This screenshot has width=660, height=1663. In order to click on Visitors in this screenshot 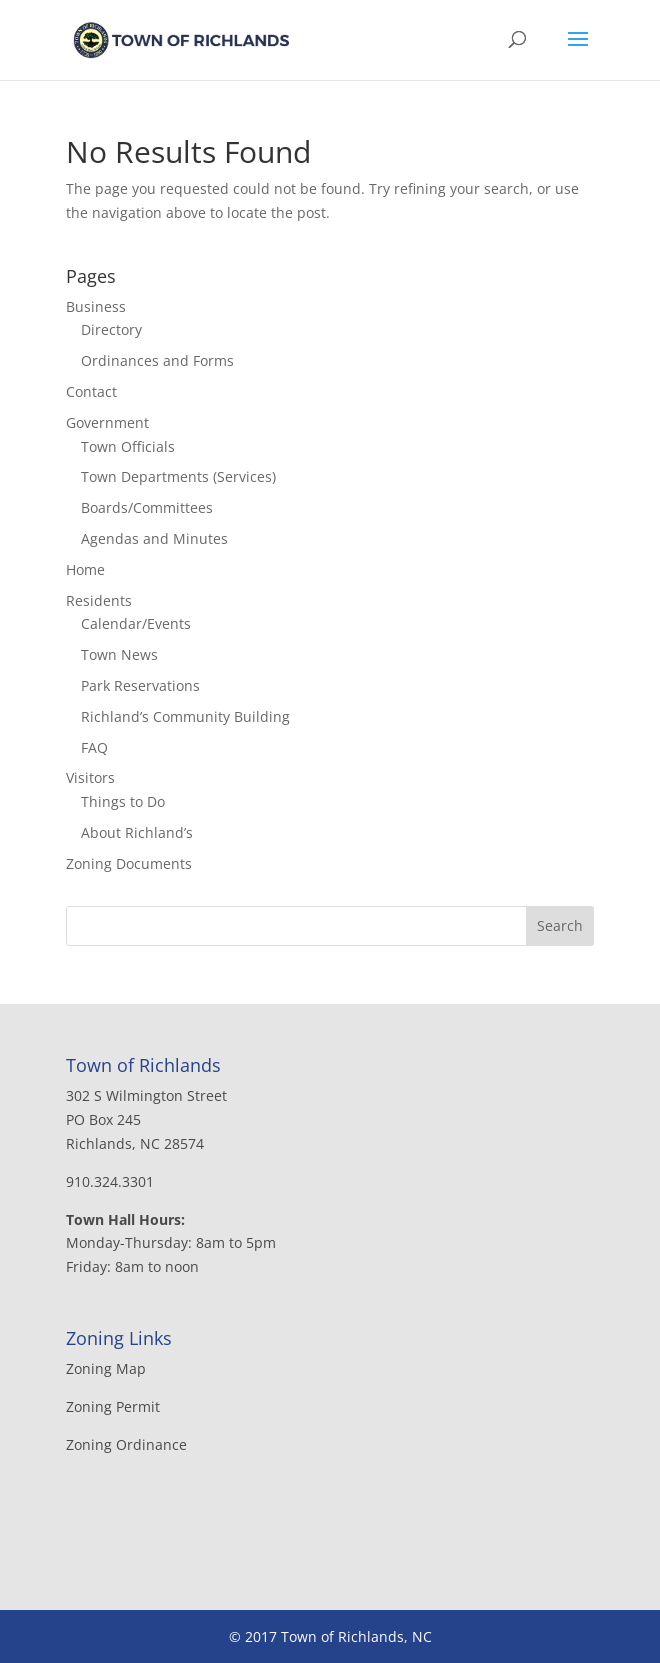, I will do `click(90, 777)`.